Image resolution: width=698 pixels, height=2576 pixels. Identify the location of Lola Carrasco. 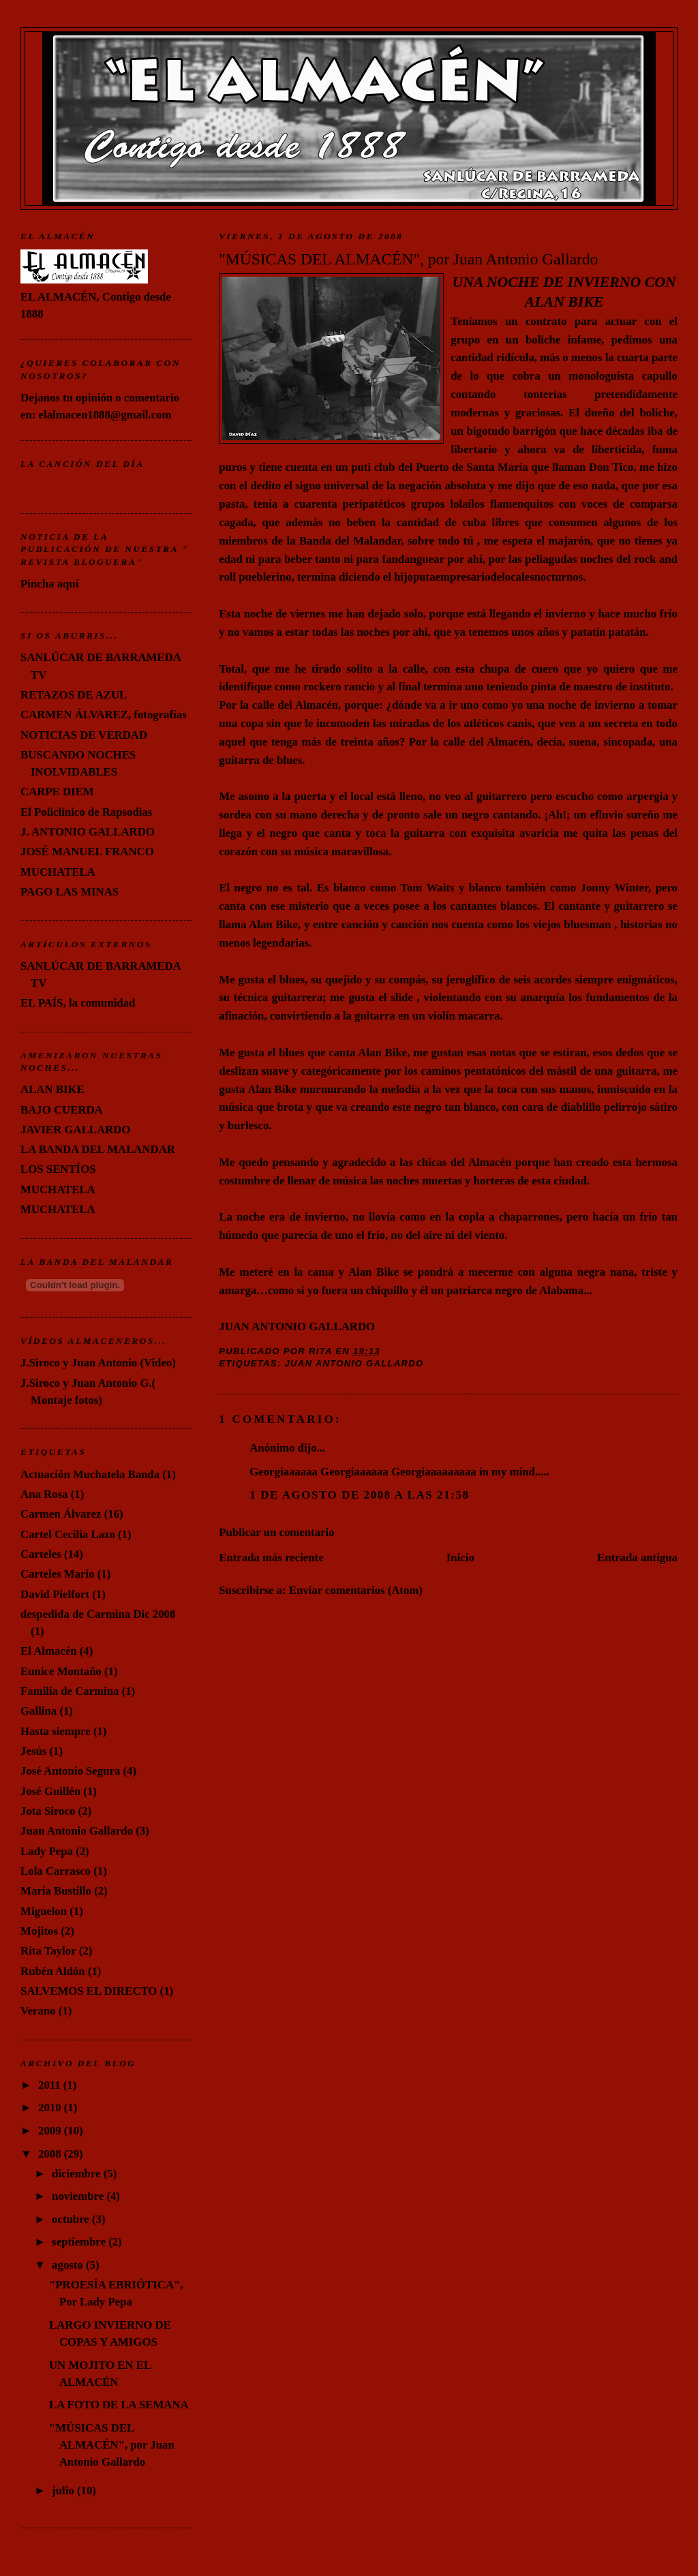
(55, 1871).